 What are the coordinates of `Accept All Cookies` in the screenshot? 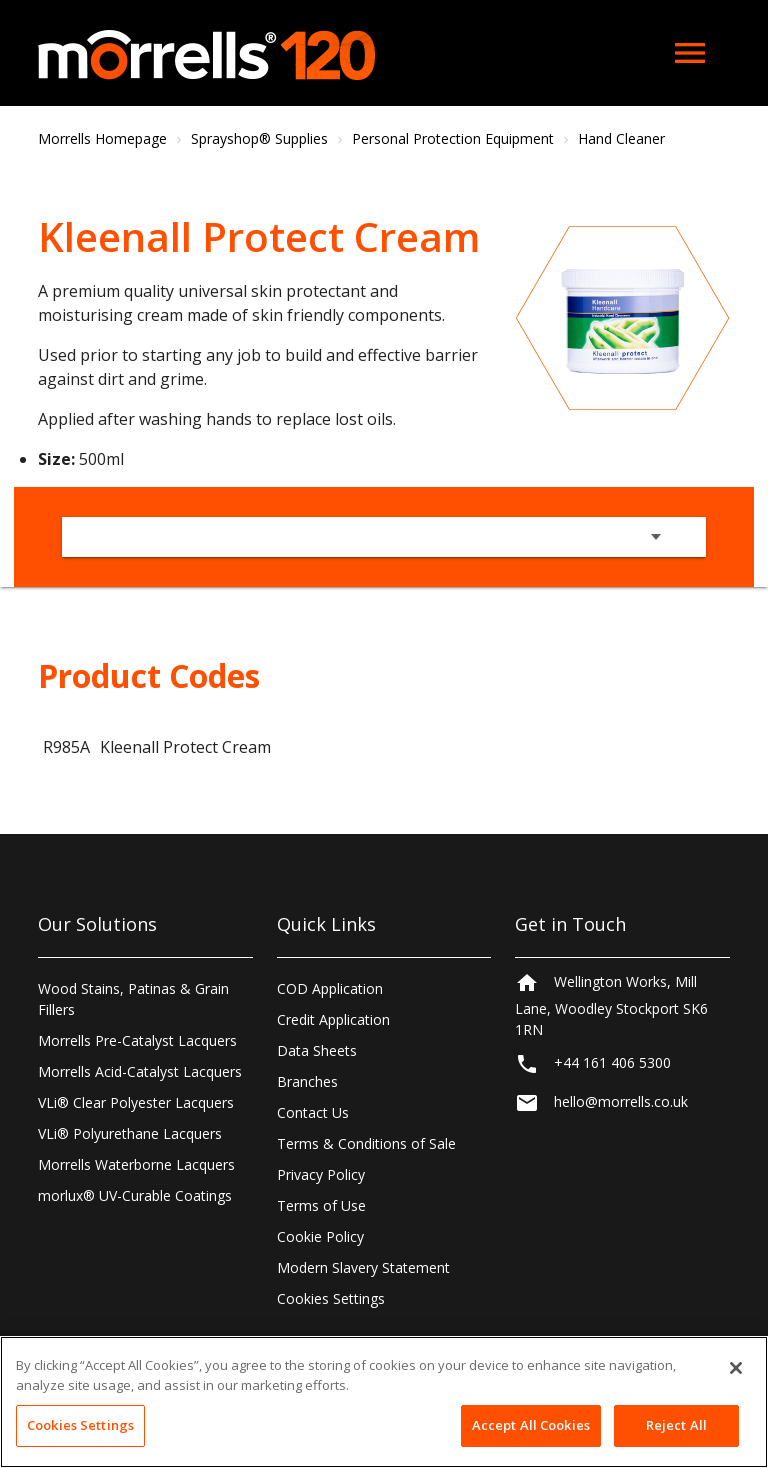 It's located at (531, 1425).